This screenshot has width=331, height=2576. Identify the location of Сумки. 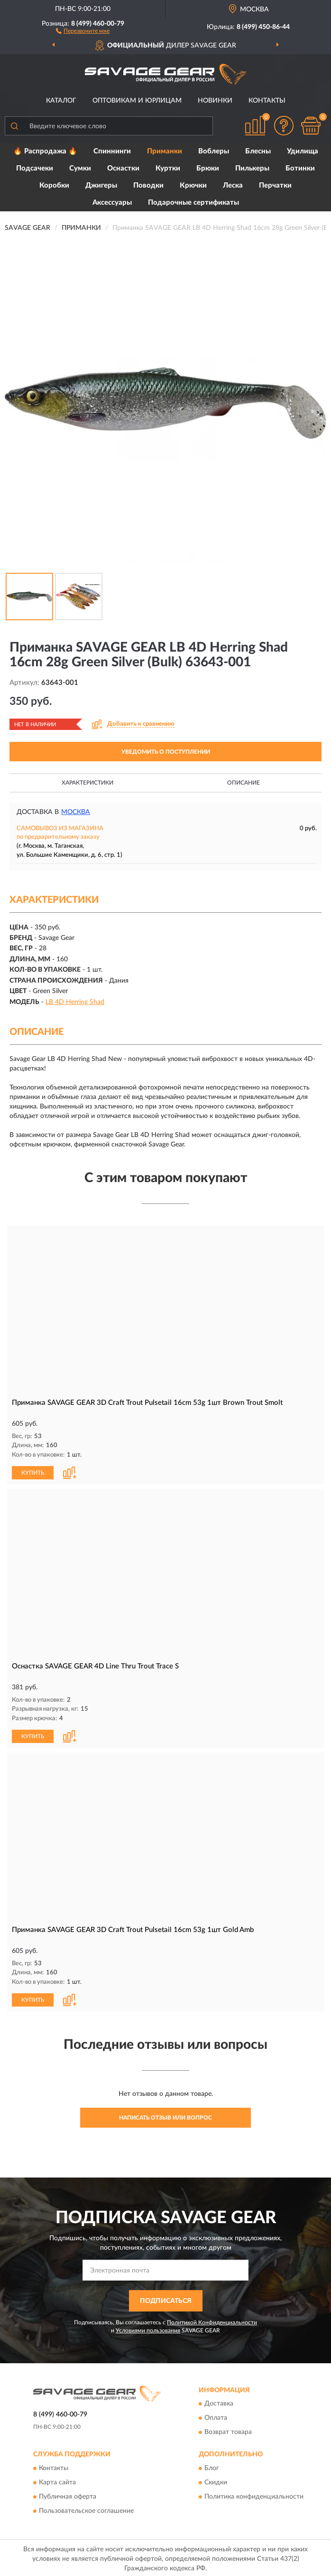
(80, 168).